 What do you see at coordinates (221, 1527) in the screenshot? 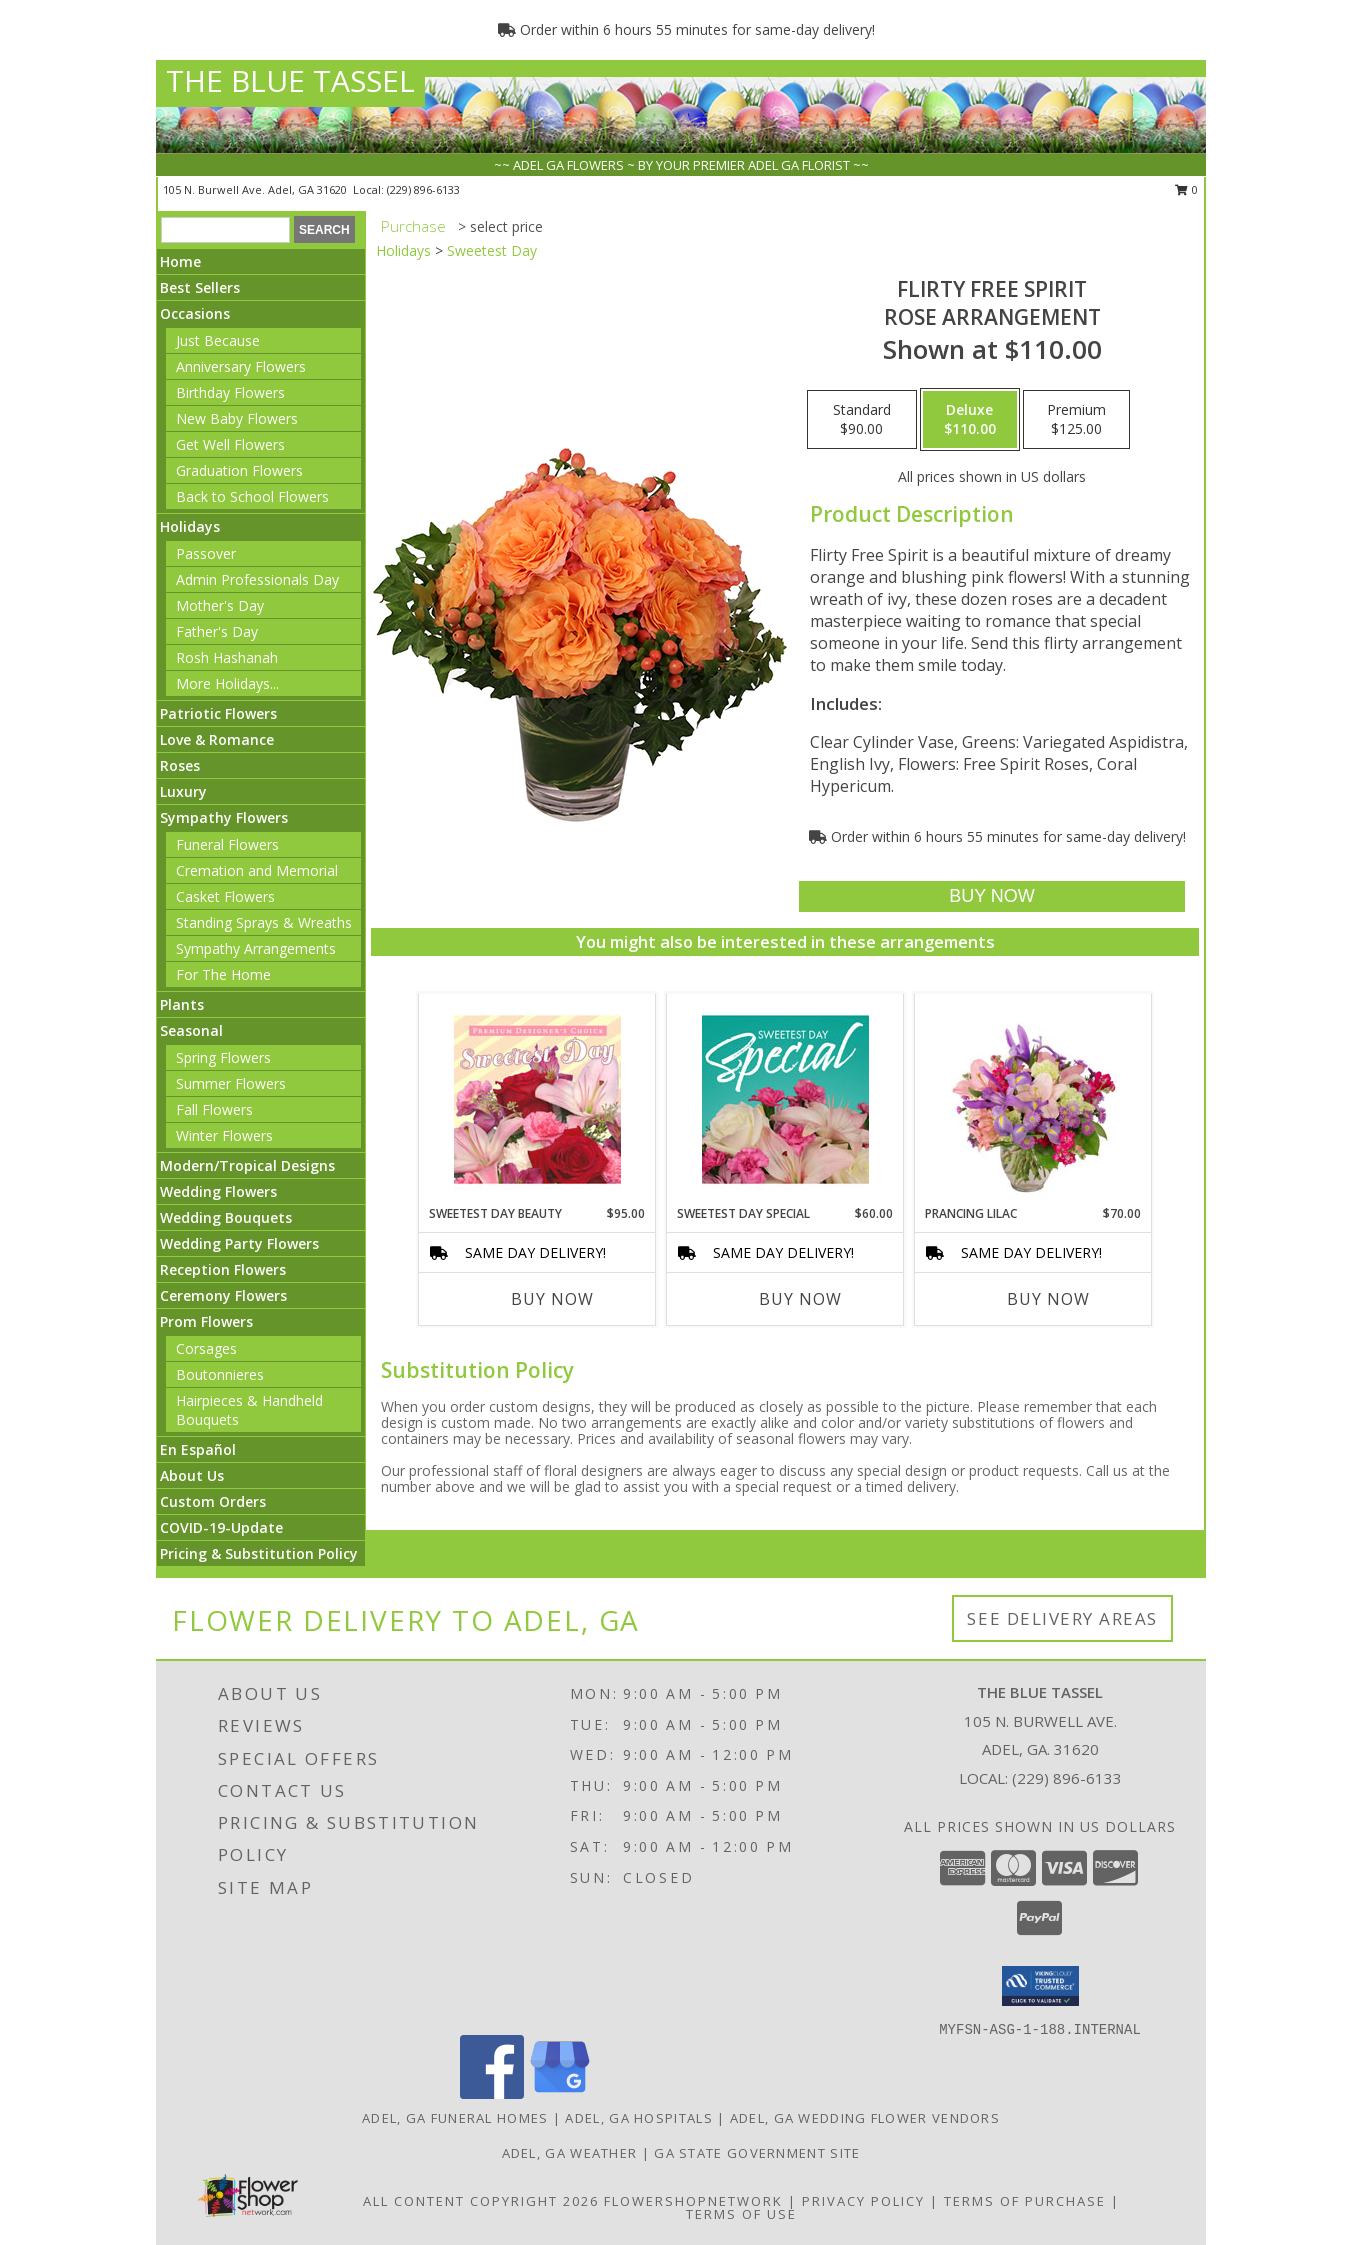
I see `COVID-19-Update` at bounding box center [221, 1527].